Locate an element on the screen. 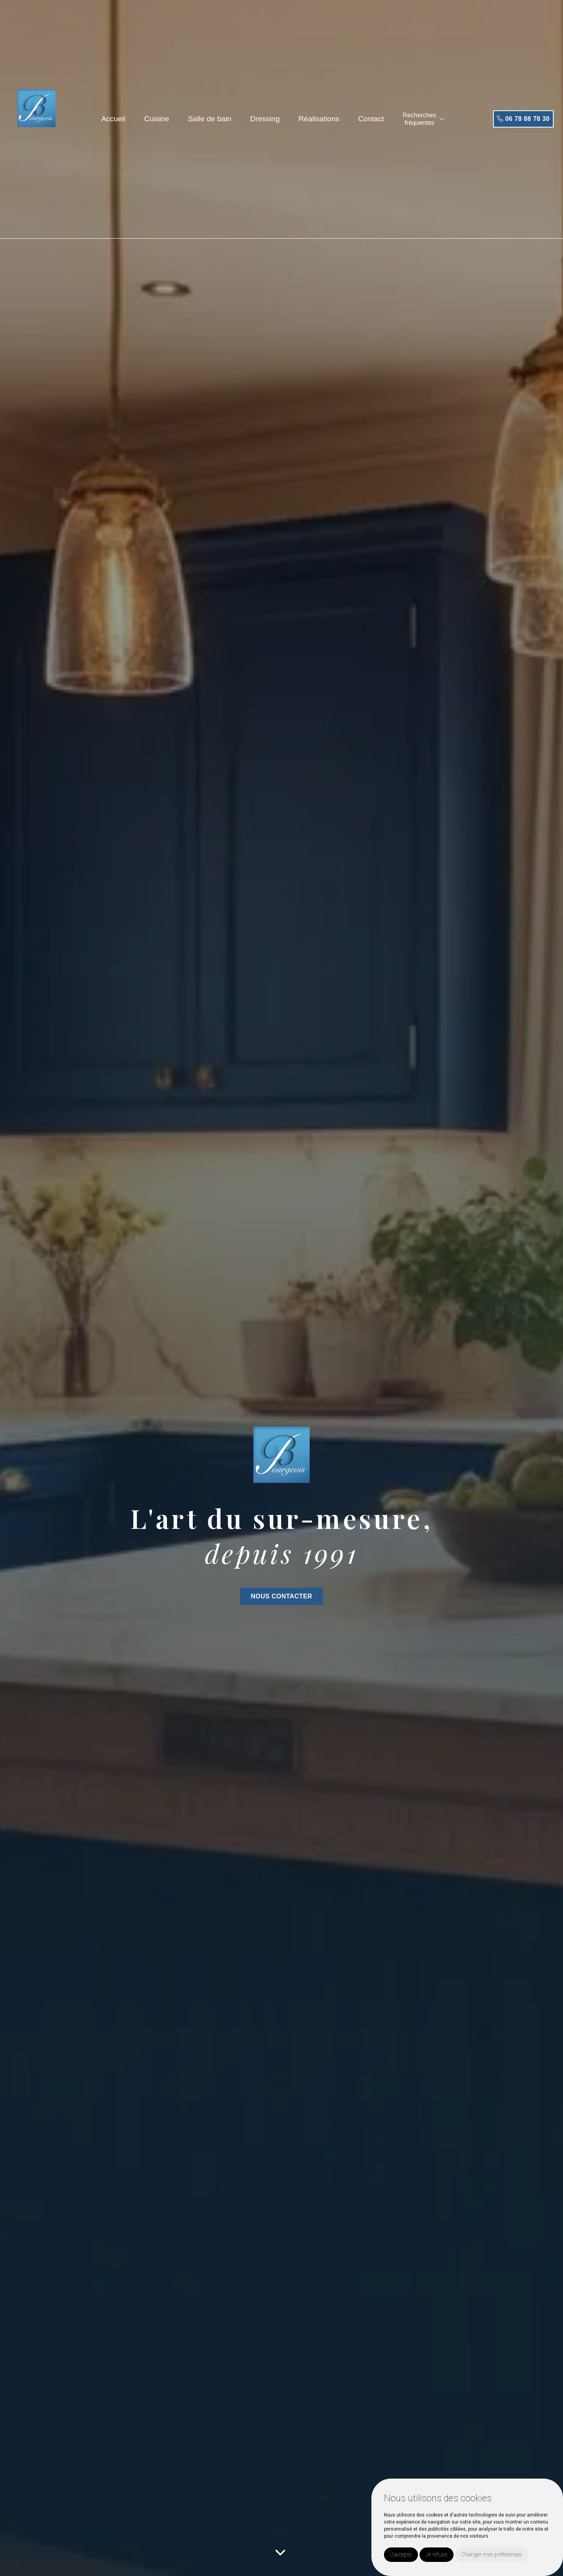  [button] is located at coordinates (442, 119).